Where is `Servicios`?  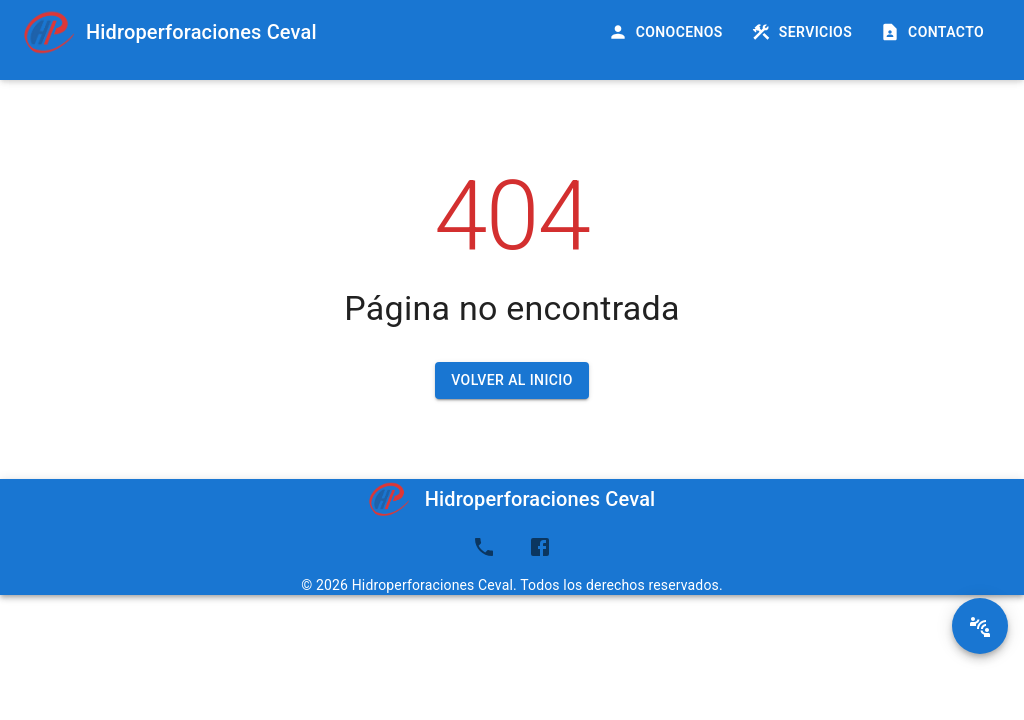
Servicios is located at coordinates (803, 32).